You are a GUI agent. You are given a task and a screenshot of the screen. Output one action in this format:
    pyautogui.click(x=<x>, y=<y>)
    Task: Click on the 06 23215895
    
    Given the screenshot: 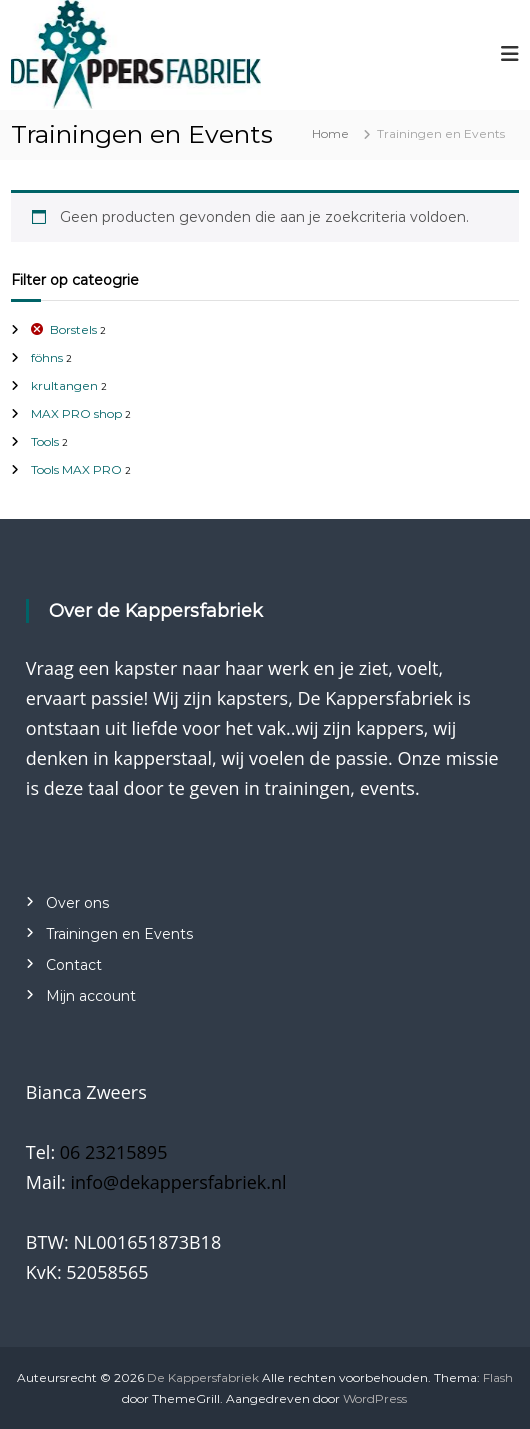 What is the action you would take?
    pyautogui.click(x=114, y=1152)
    